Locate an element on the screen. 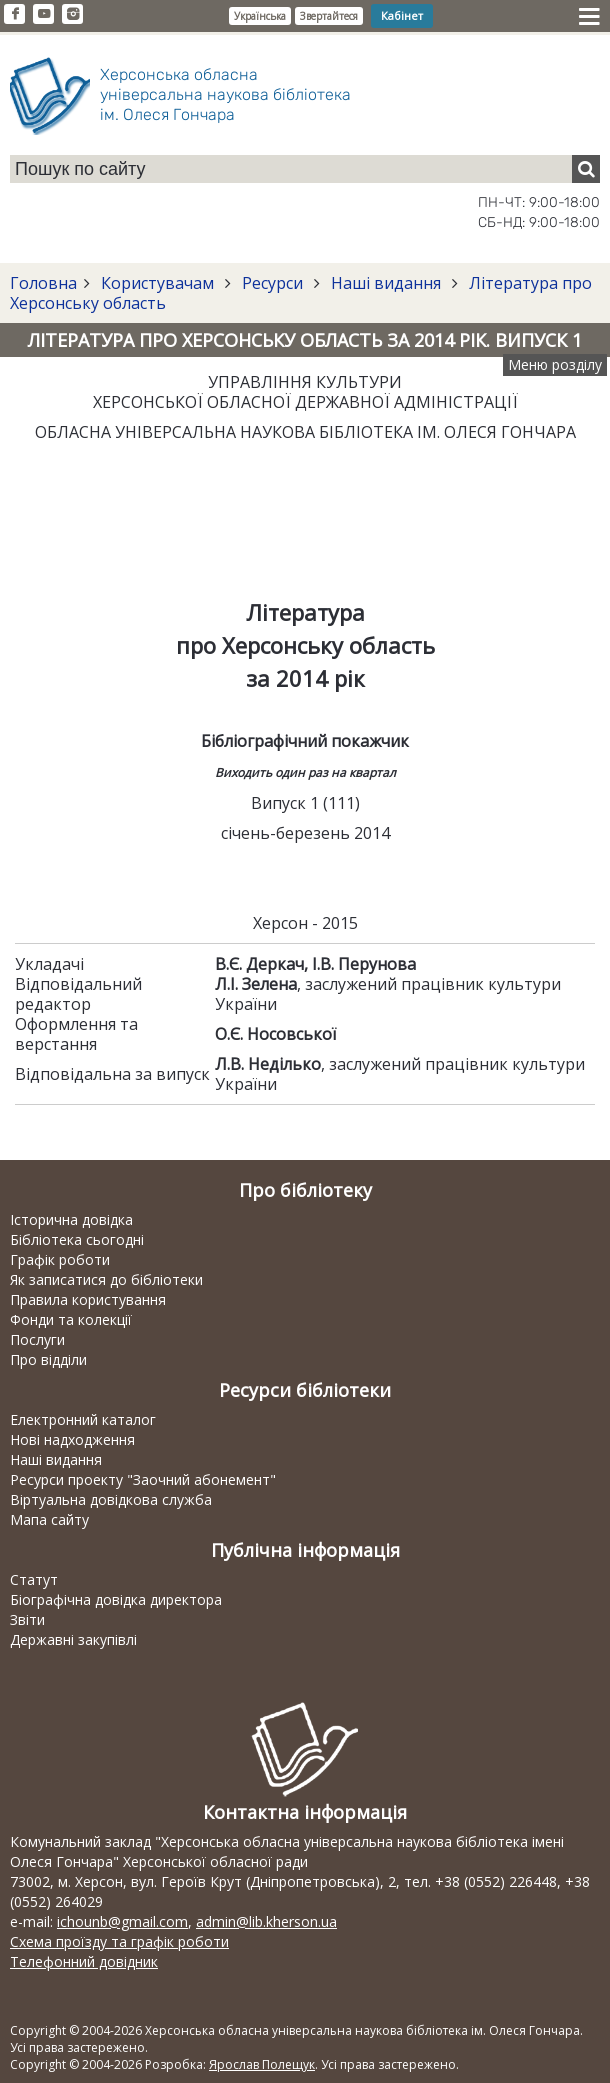 This screenshot has width=610, height=2083. Фонди та колекції is located at coordinates (71, 1319).